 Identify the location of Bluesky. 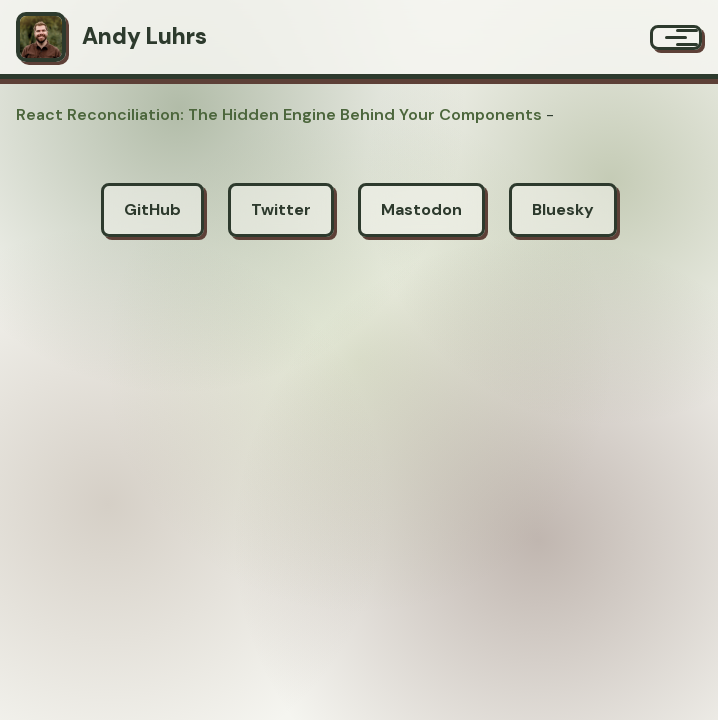
(563, 209).